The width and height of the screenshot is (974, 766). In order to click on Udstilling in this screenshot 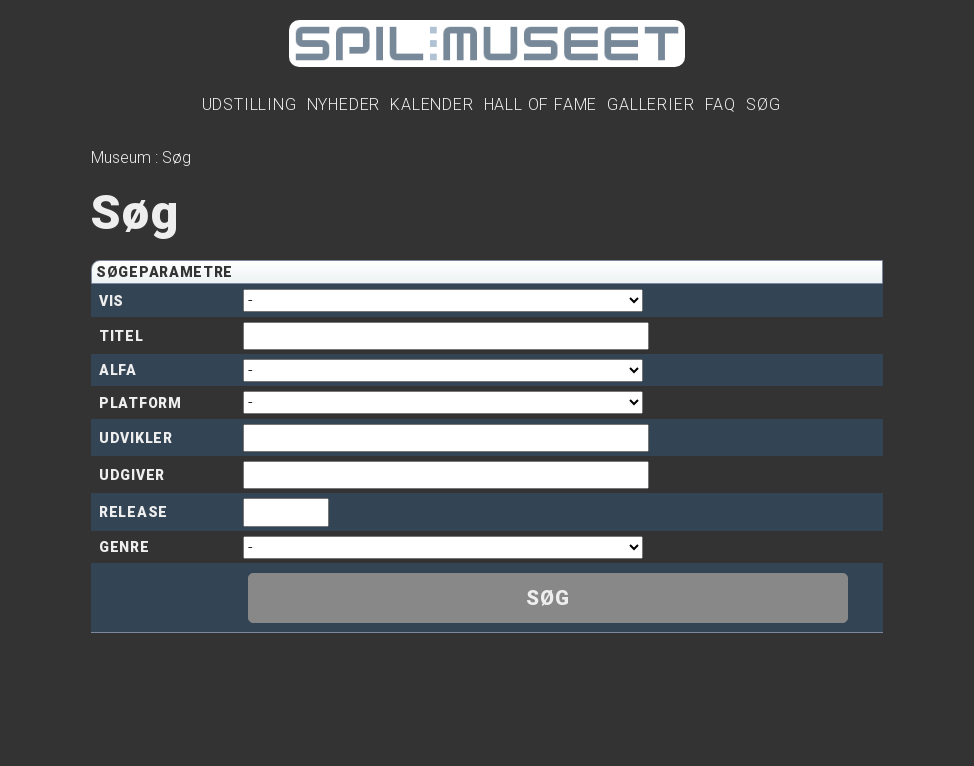, I will do `click(249, 104)`.